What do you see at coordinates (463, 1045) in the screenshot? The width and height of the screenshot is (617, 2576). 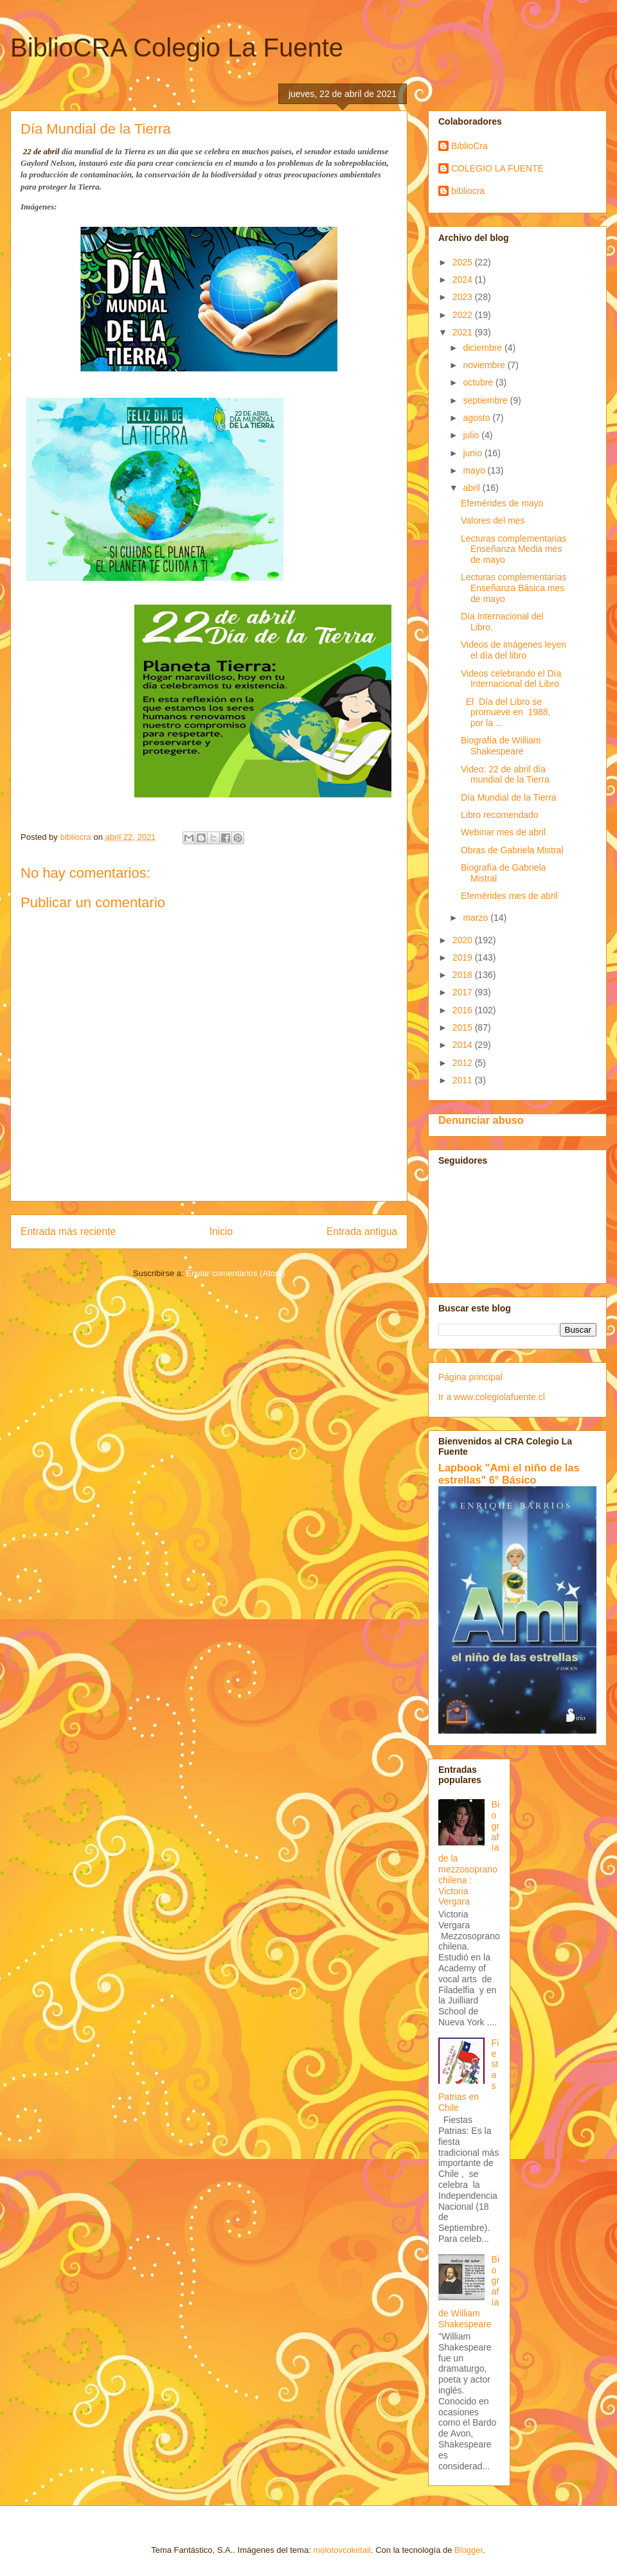 I see `2014` at bounding box center [463, 1045].